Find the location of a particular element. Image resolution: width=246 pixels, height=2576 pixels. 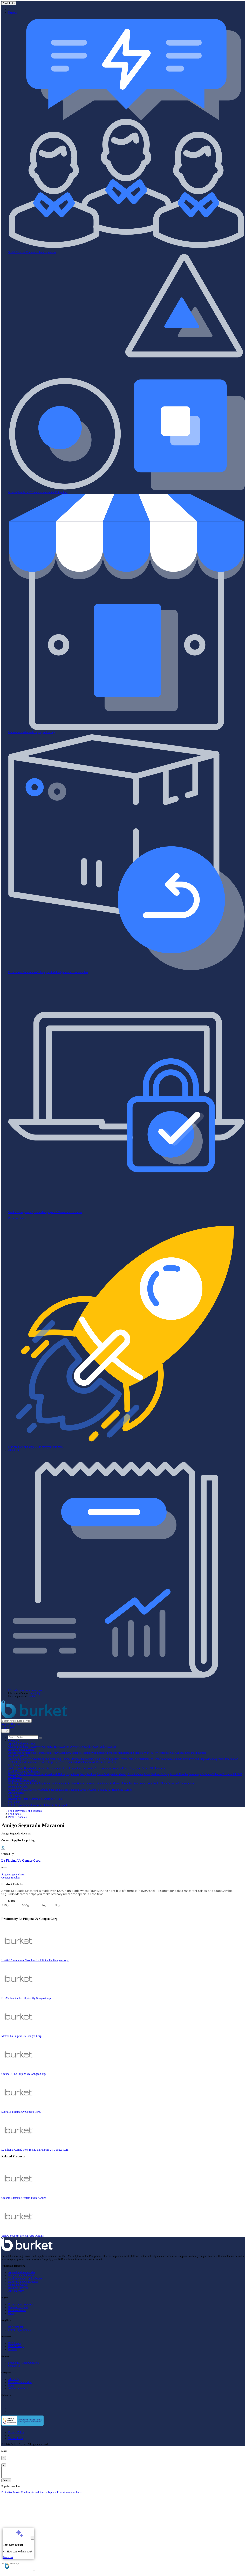

Privacy Policy is located at coordinates (16, 2432).